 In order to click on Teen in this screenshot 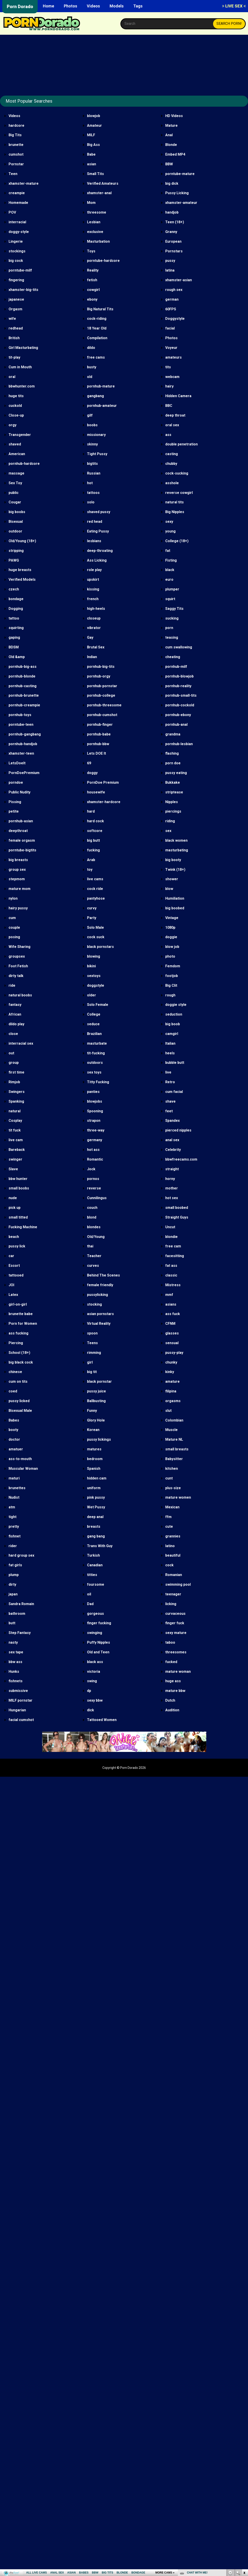, I will do `click(13, 174)`.